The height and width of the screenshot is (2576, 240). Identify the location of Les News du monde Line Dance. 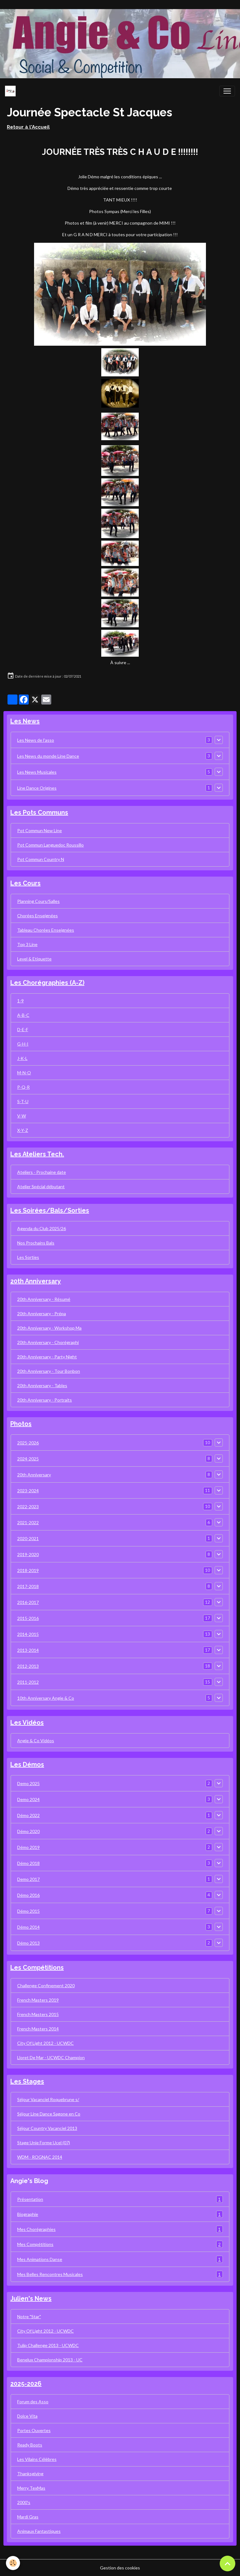
(48, 756).